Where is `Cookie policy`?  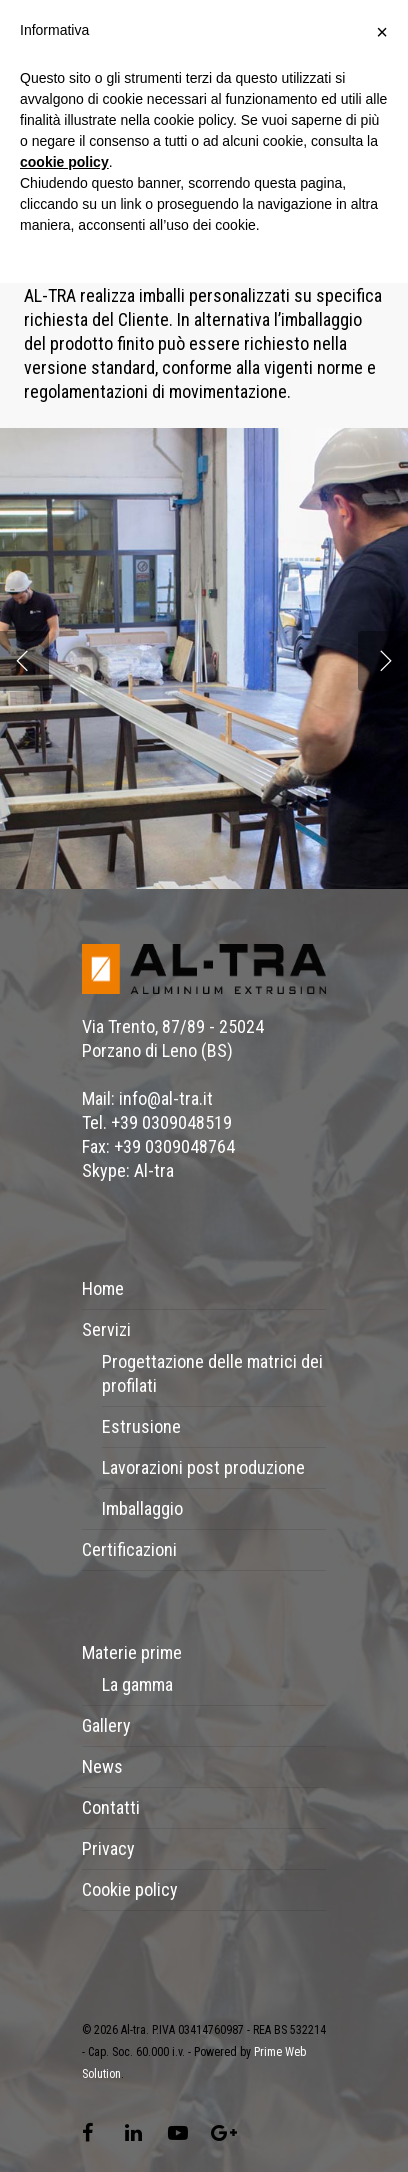
Cookie policy is located at coordinates (130, 1889).